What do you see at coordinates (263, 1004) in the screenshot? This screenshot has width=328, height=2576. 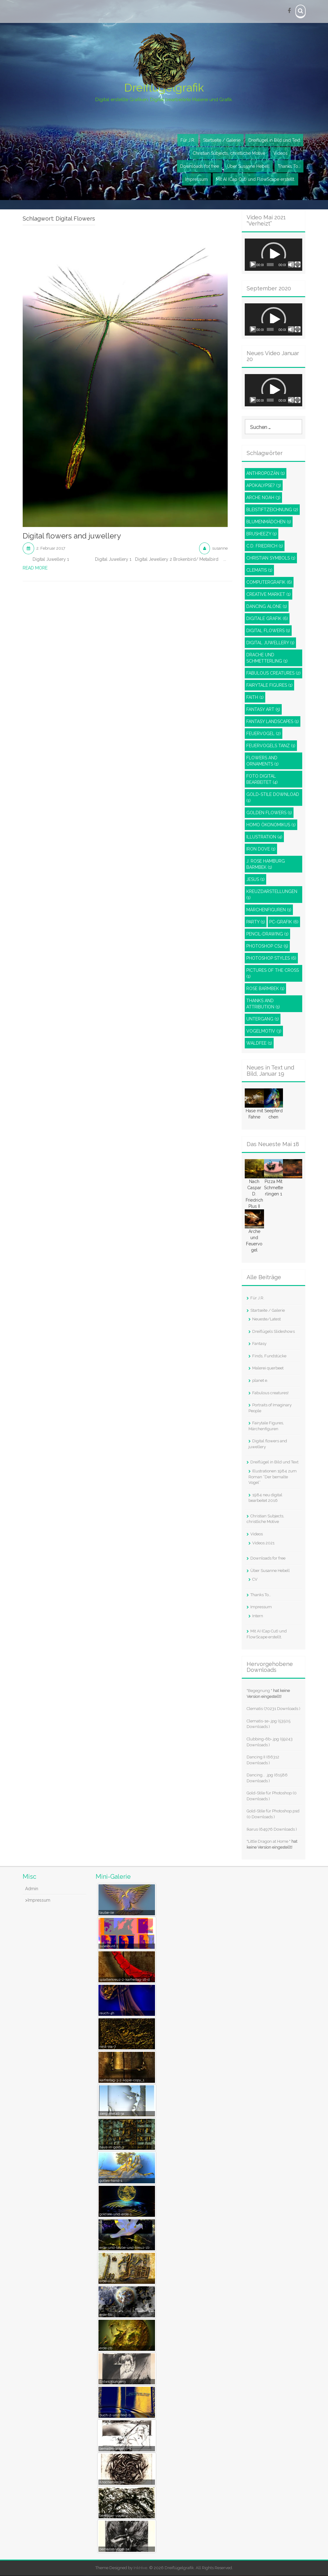 I see `Thanks and attribution [Thanks and attribution (1 Eintrag)]` at bounding box center [263, 1004].